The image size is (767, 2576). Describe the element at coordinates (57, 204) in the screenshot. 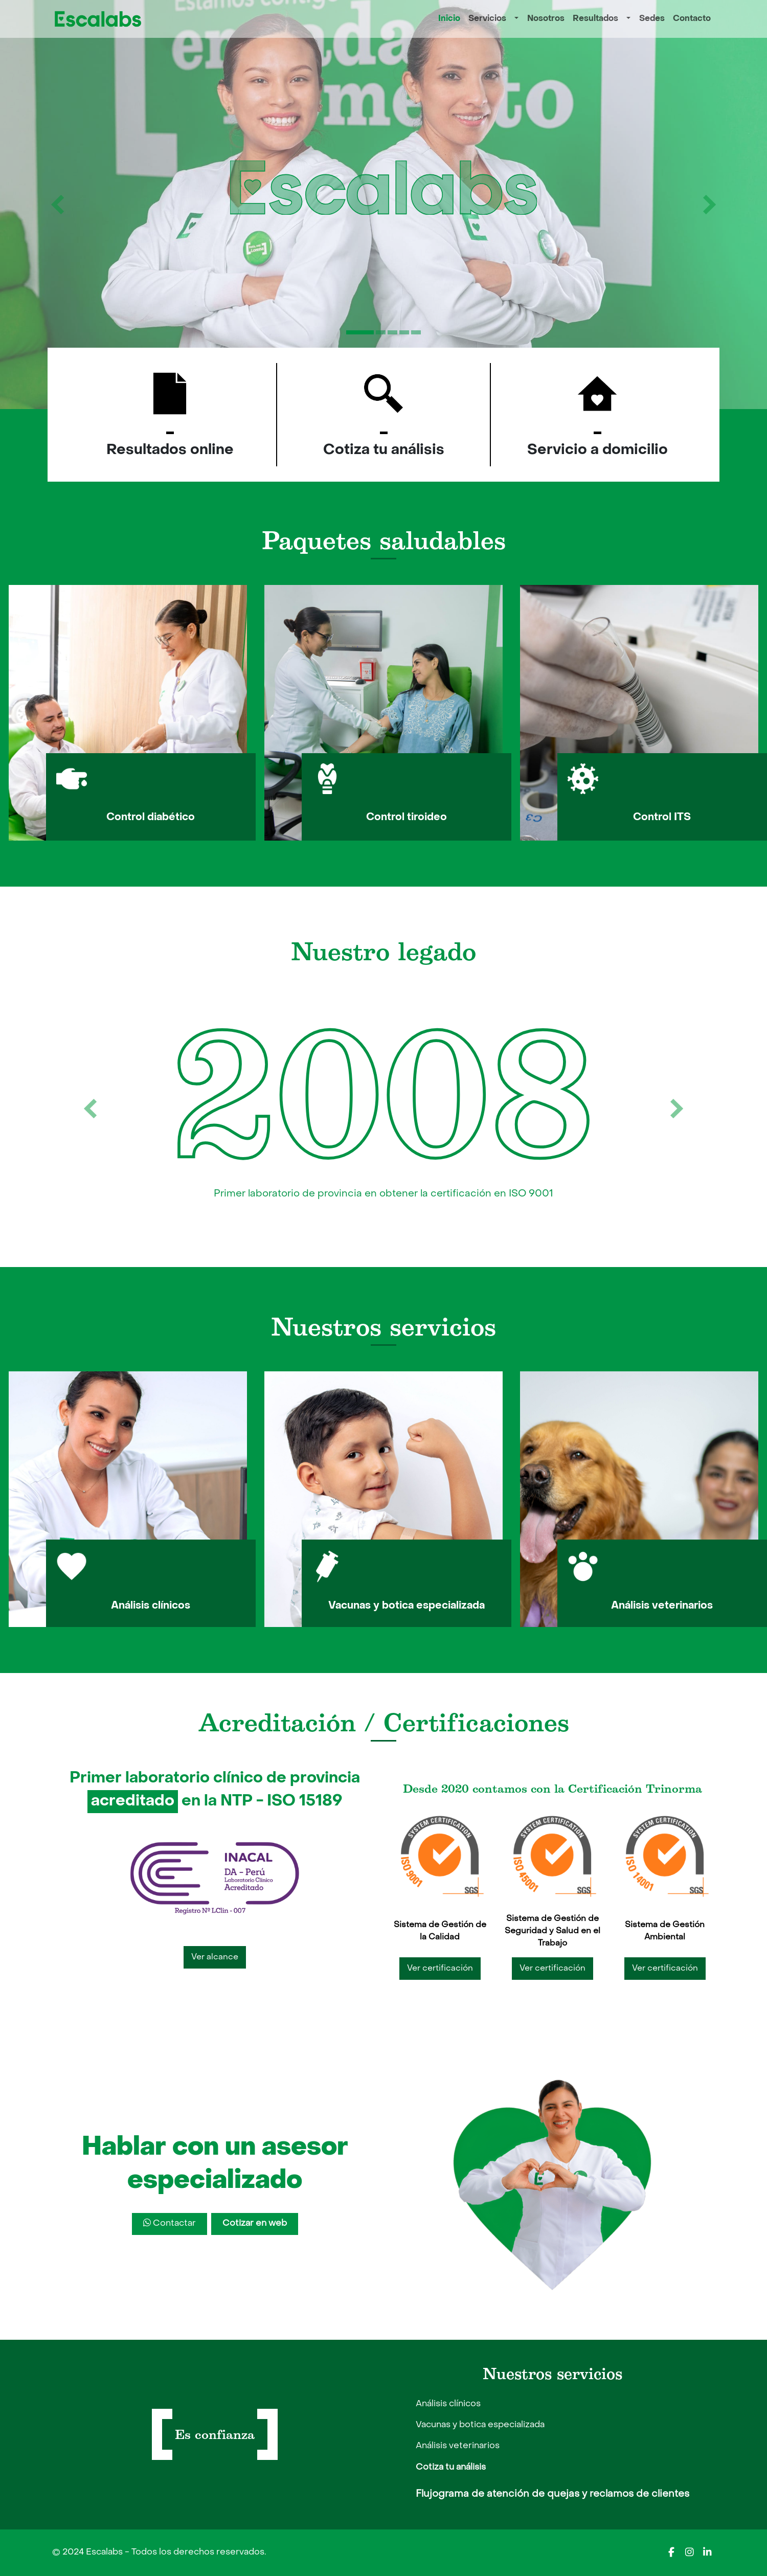

I see `[botón anterior]` at that location.